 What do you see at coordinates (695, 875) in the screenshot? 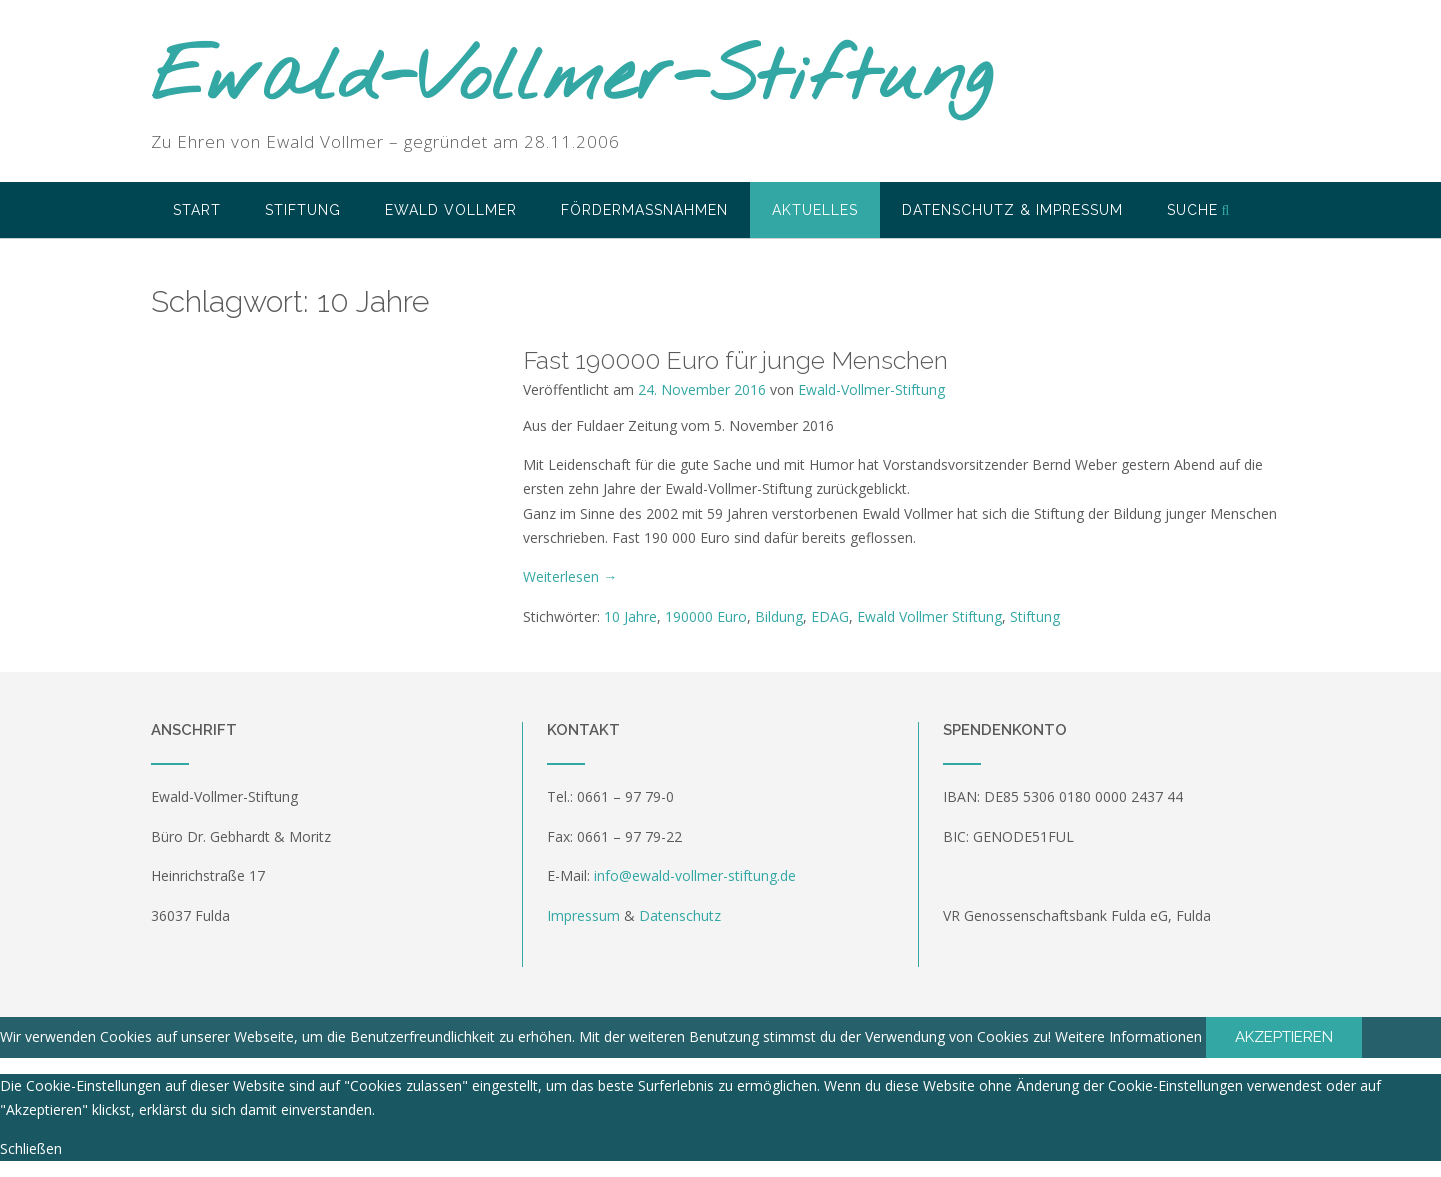
I see `info@ewald-vollmer-stiftung.de` at bounding box center [695, 875].